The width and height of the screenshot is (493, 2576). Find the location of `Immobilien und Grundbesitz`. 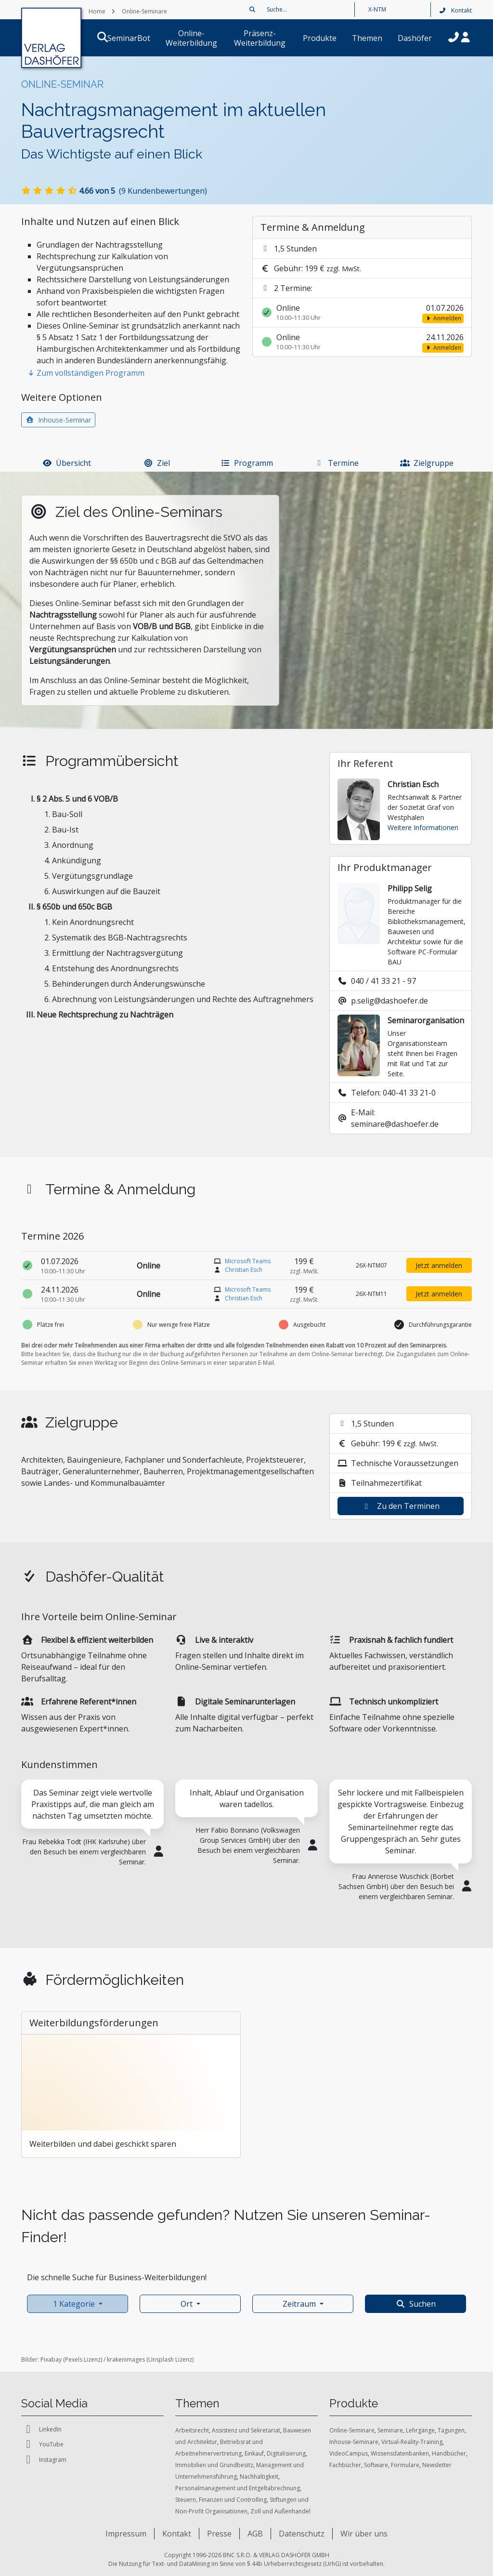

Immobilien und Grundbesitz is located at coordinates (214, 2465).